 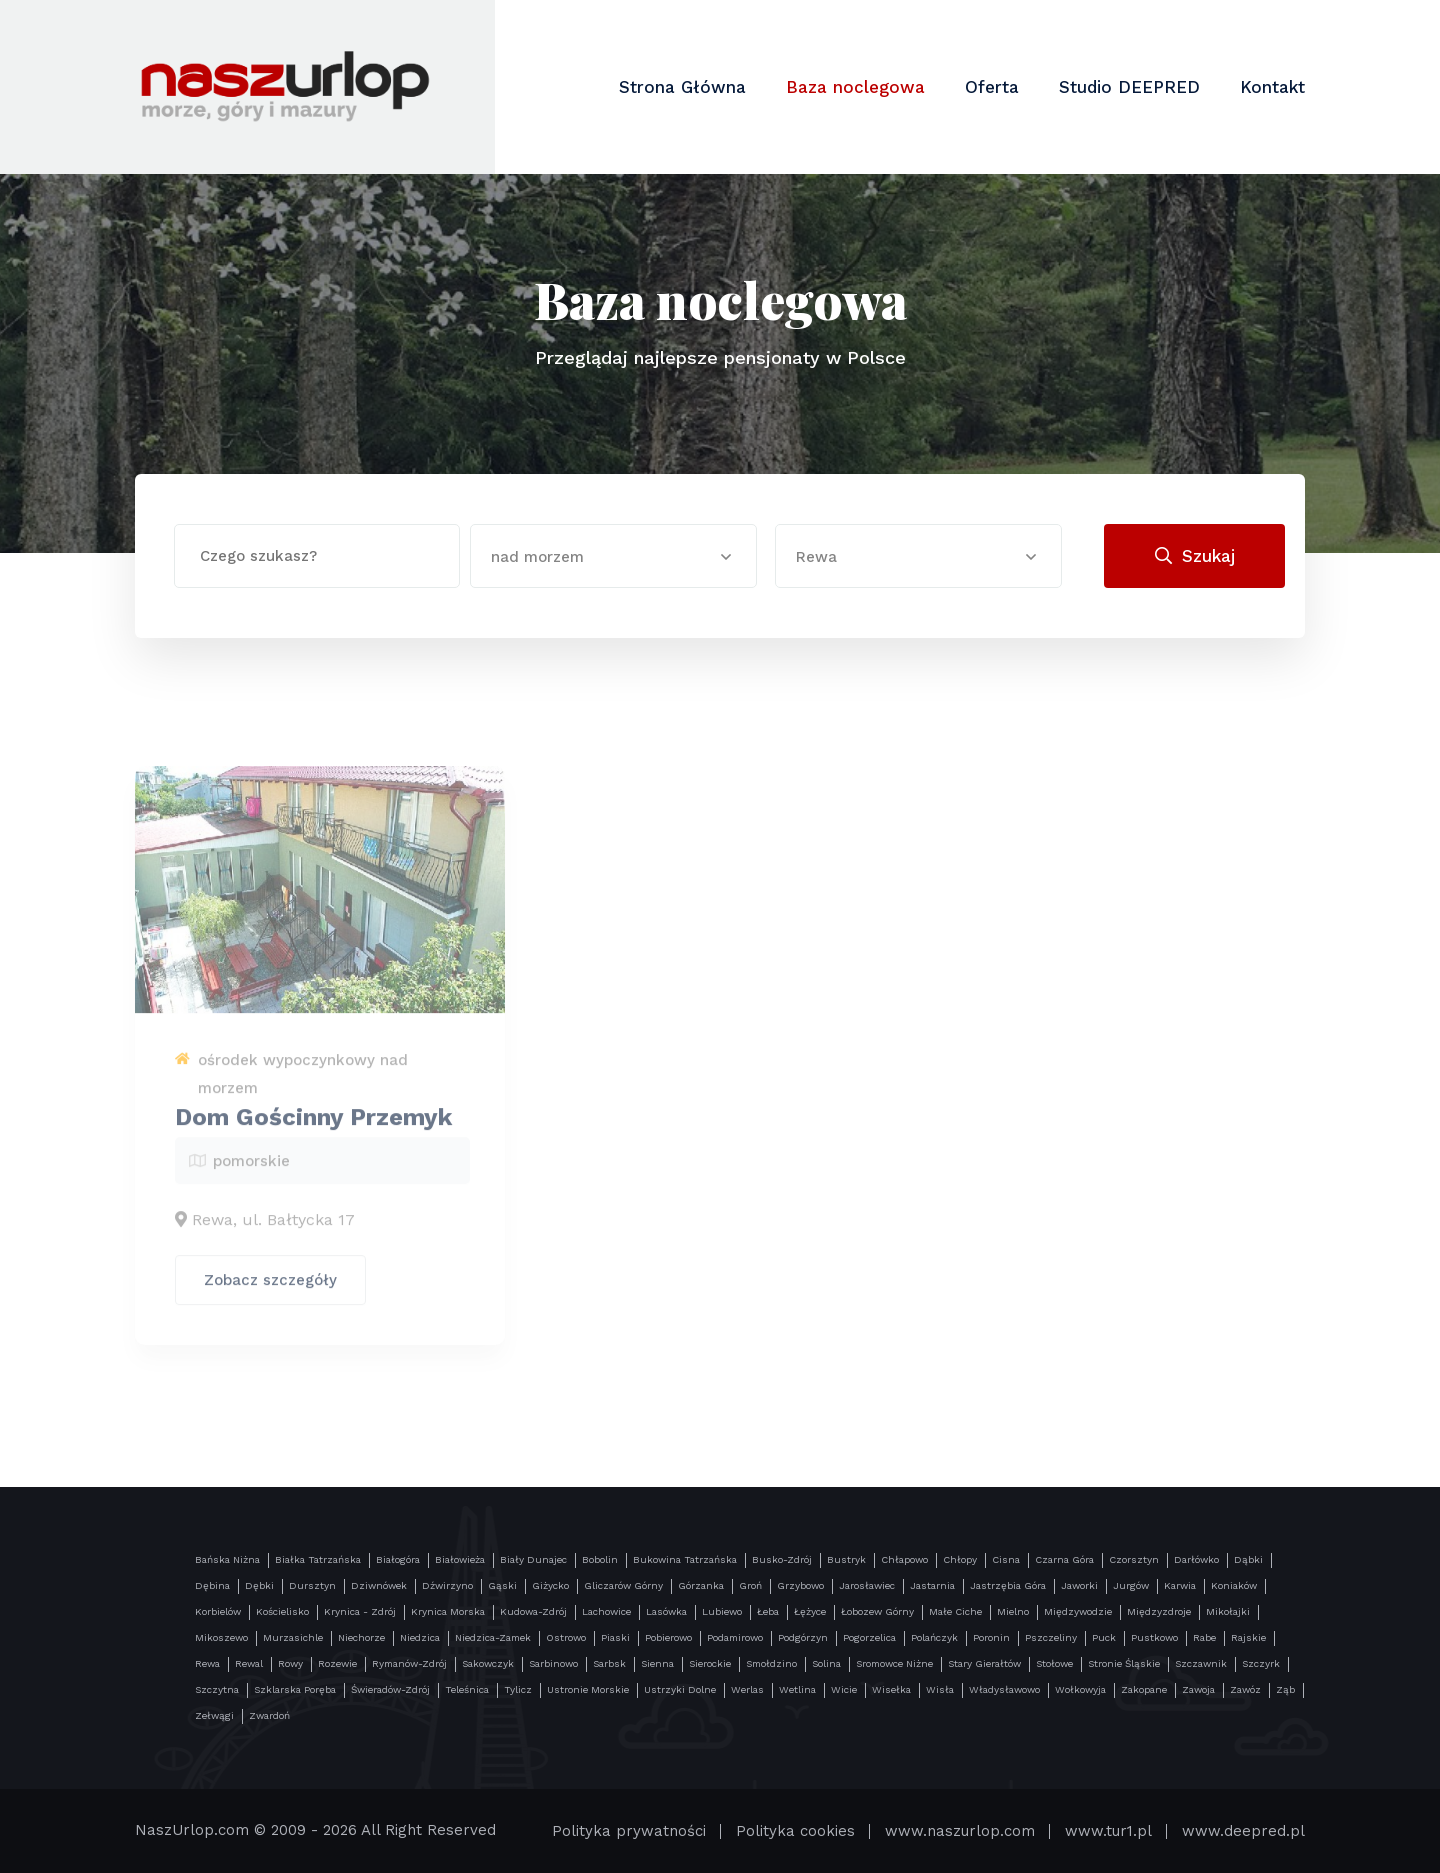 I want to click on Chłopy, so click(x=960, y=1559).